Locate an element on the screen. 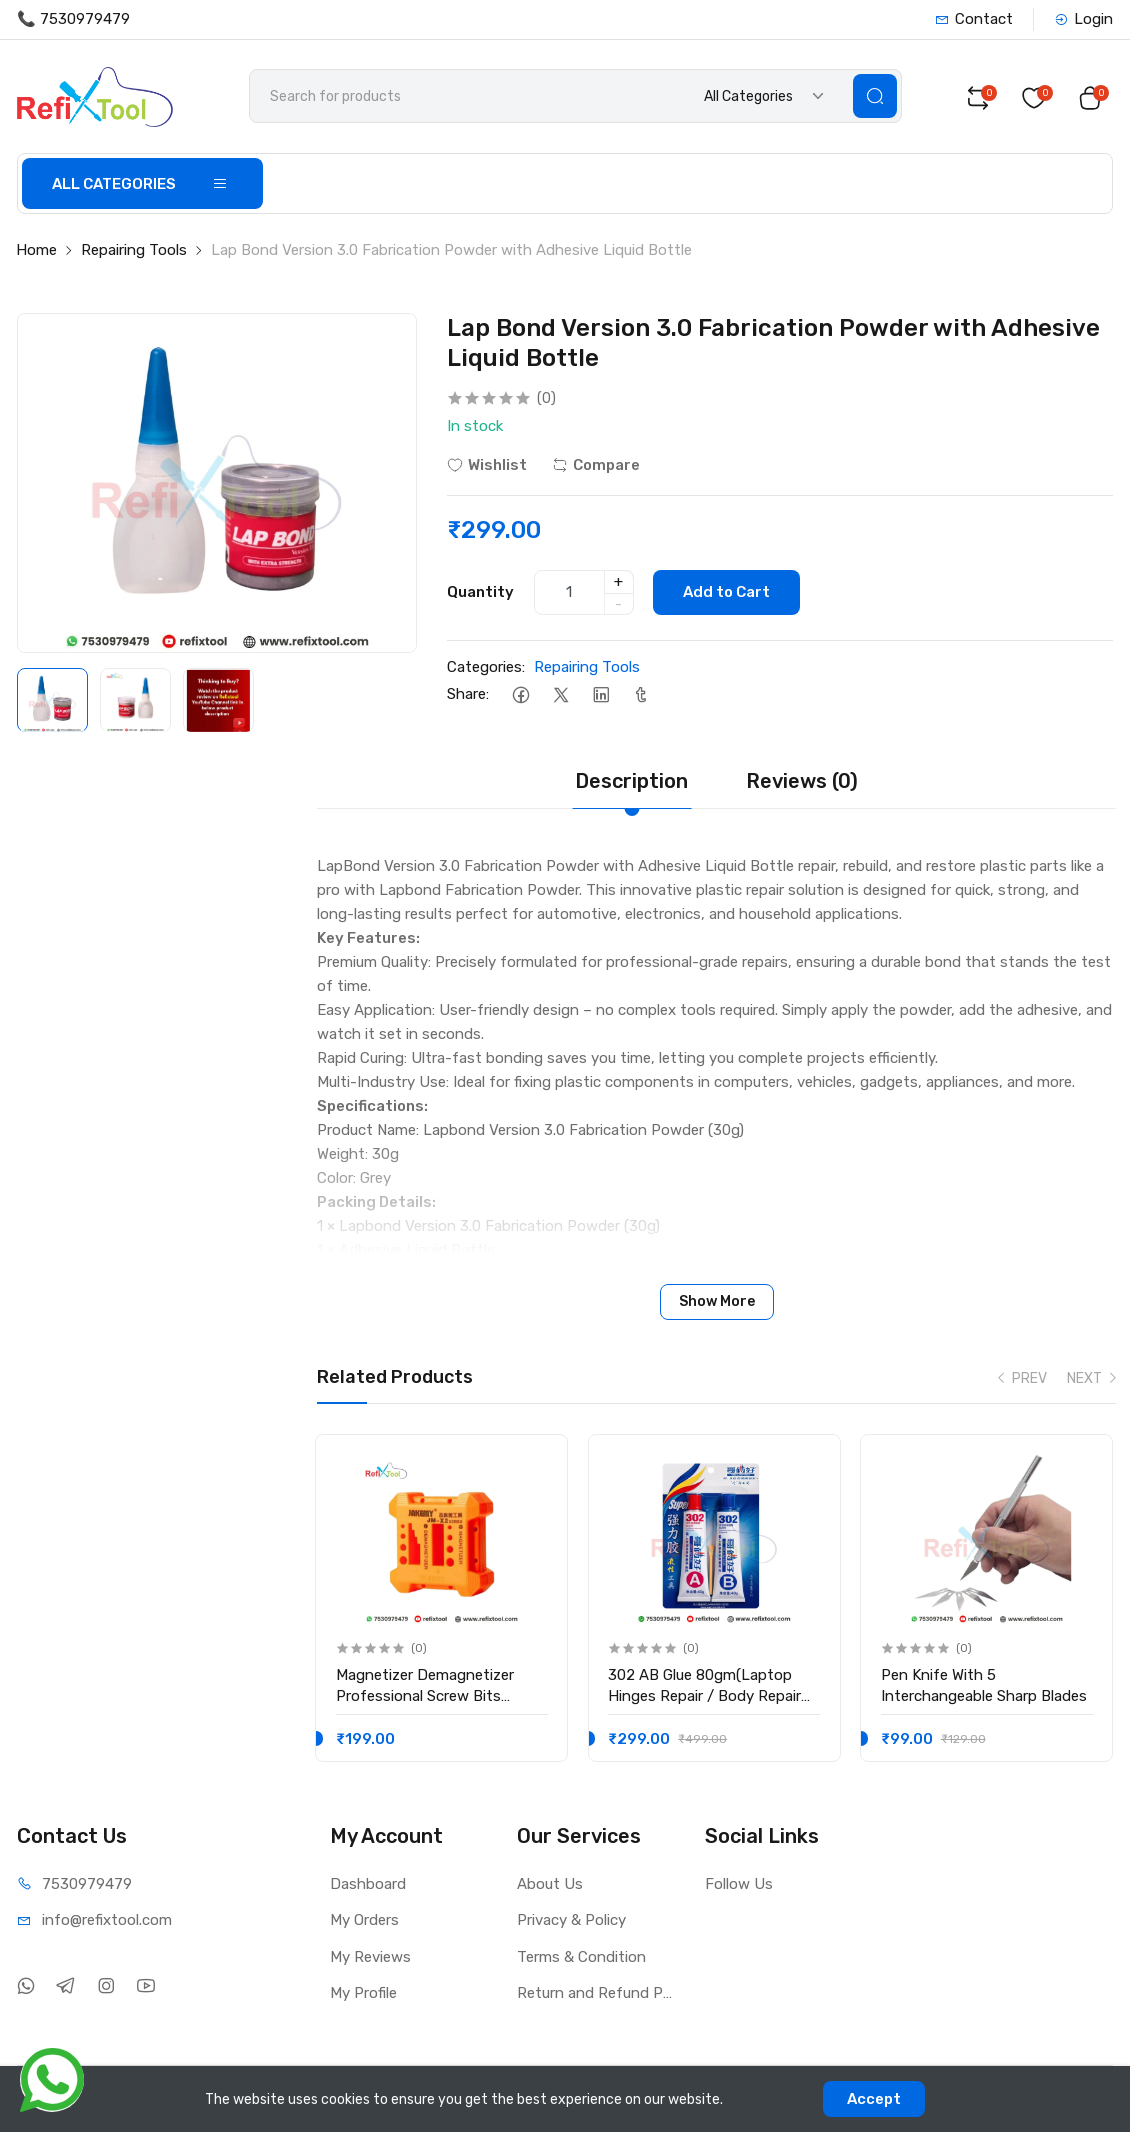 This screenshot has height=2132, width=1130. About Us is located at coordinates (550, 1884).